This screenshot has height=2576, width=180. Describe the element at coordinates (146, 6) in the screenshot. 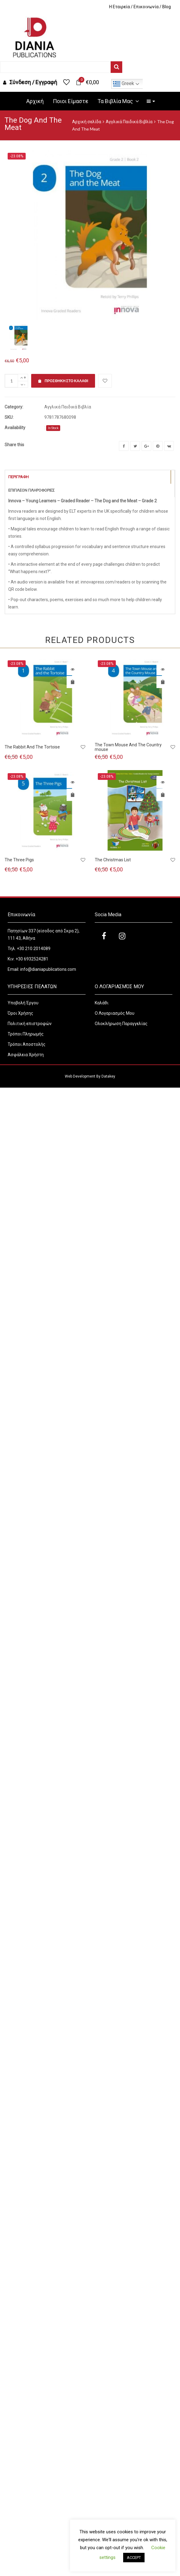

I see `Επικοινωνία` at that location.